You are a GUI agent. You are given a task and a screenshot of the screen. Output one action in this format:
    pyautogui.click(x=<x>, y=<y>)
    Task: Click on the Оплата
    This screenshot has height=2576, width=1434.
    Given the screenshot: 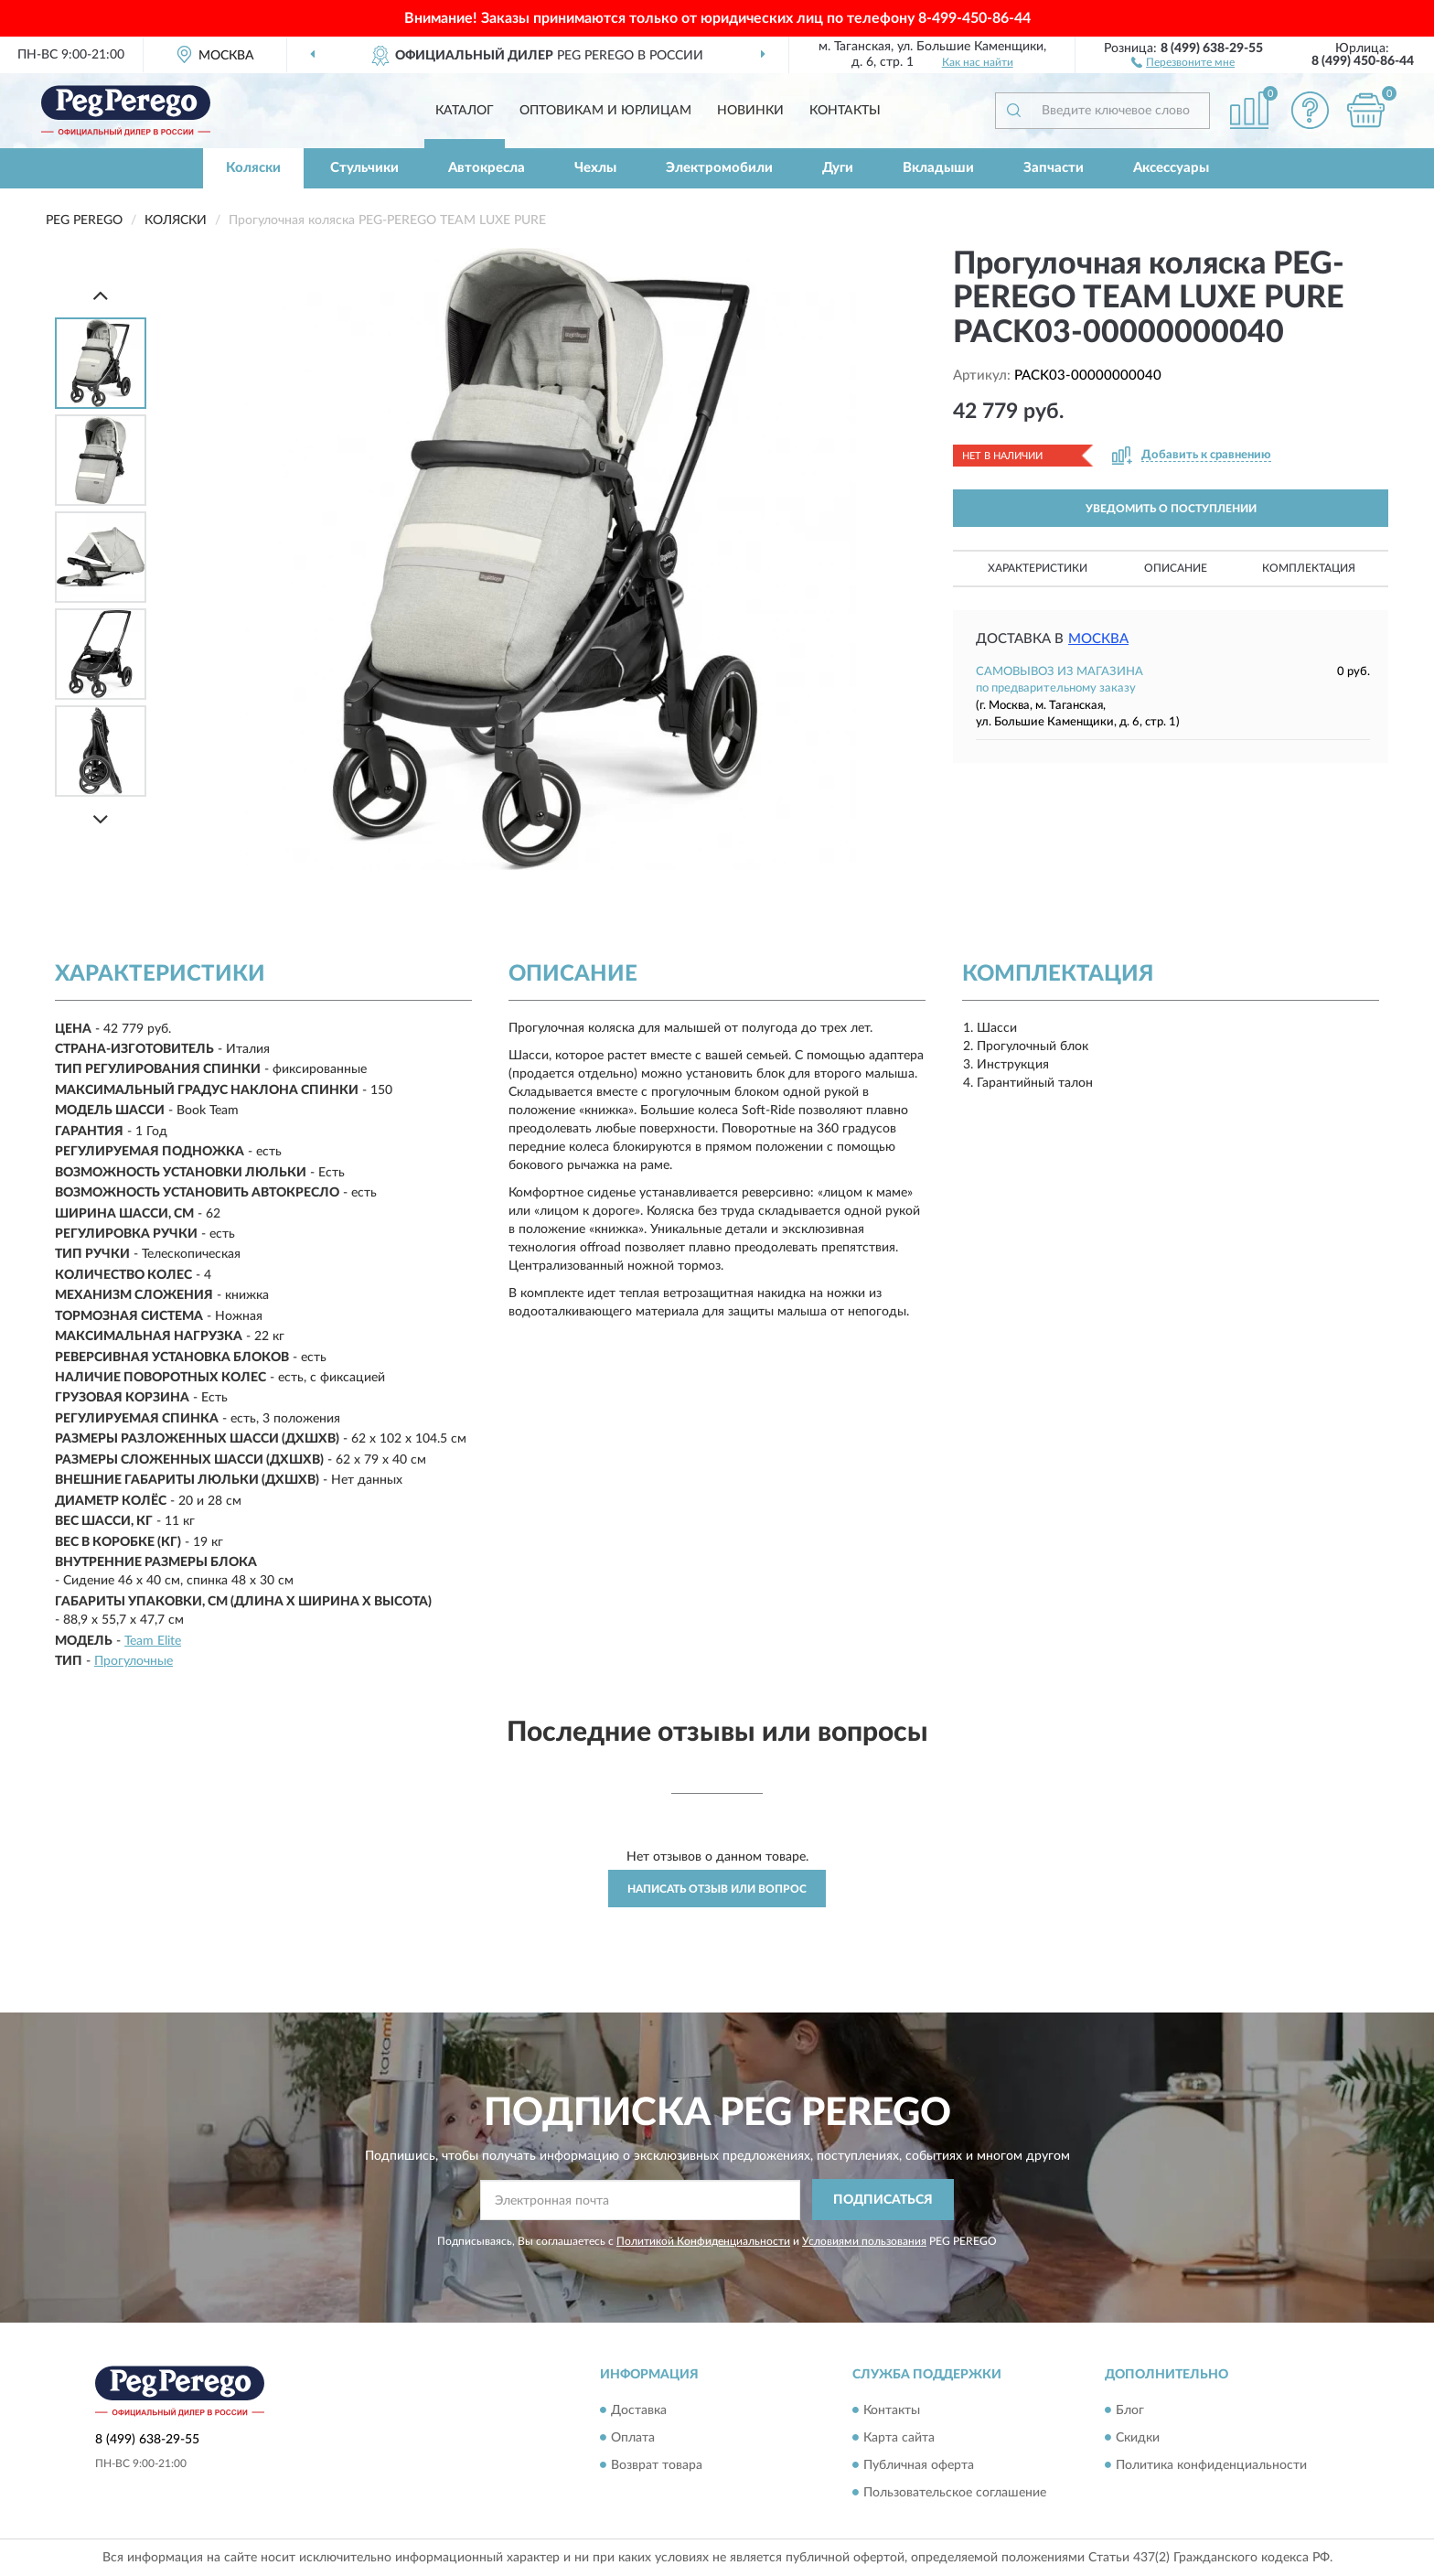 What is the action you would take?
    pyautogui.click(x=633, y=2437)
    